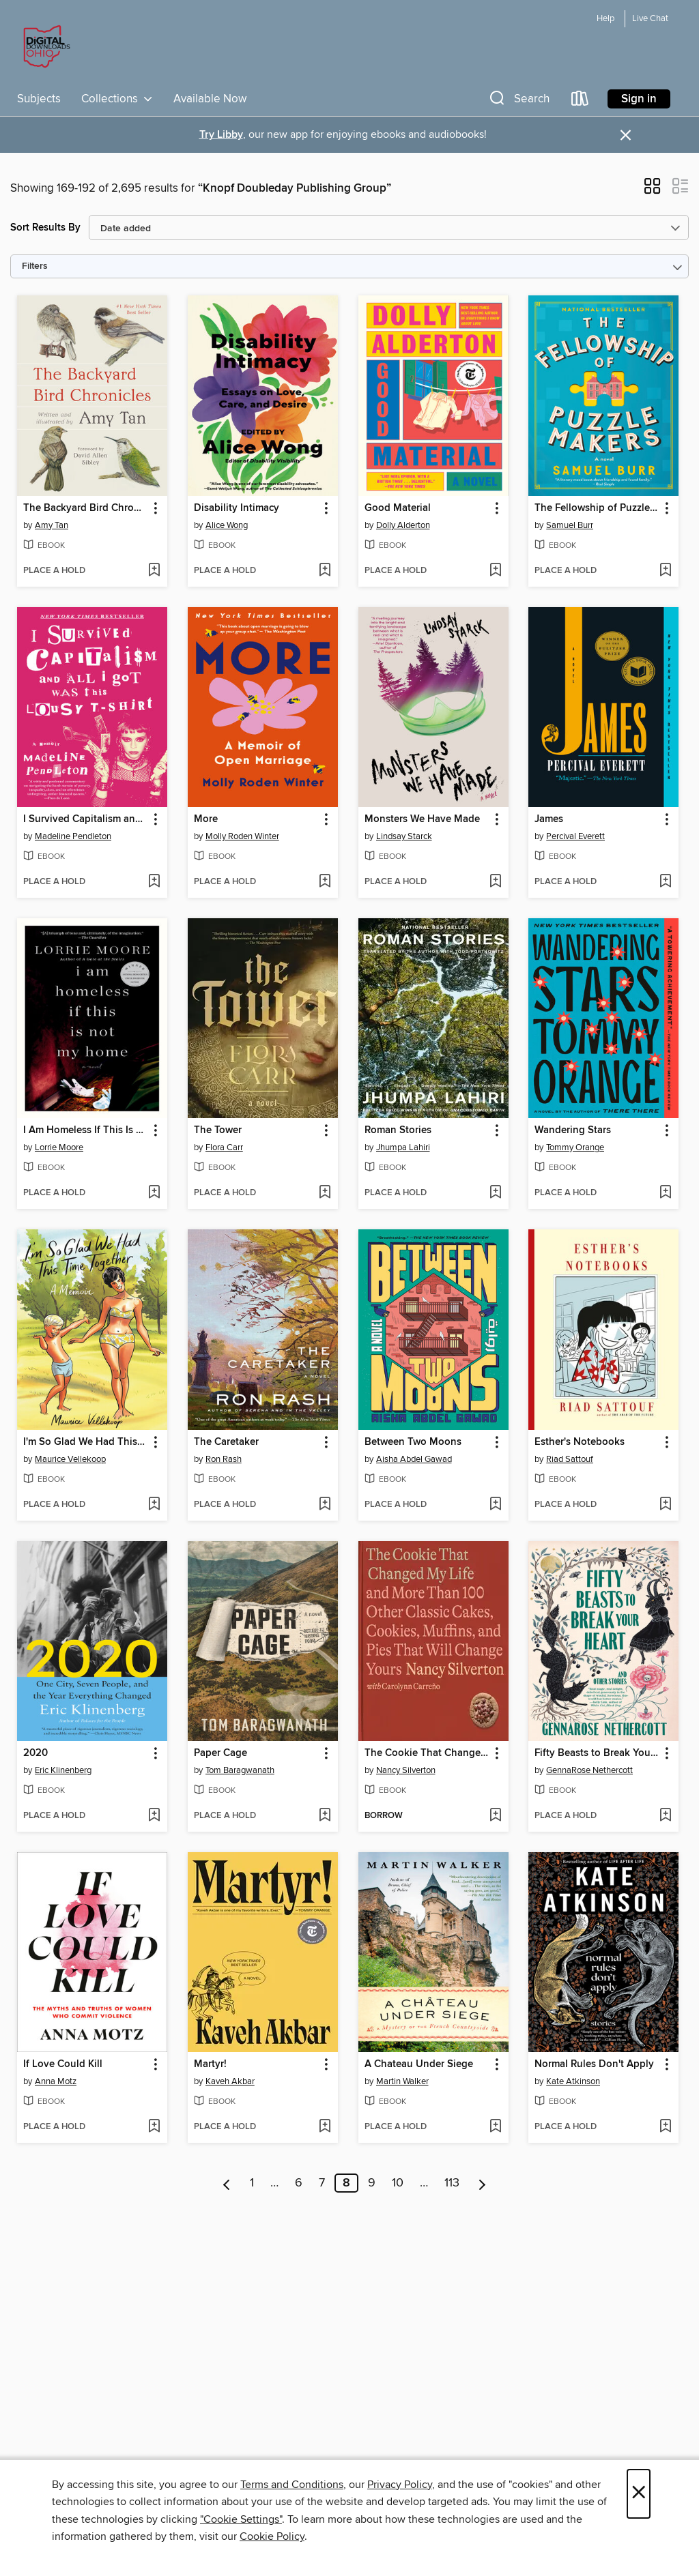 The width and height of the screenshot is (699, 2576). Describe the element at coordinates (665, 1505) in the screenshot. I see `[Add Esther's Notebooks to wish list]` at that location.